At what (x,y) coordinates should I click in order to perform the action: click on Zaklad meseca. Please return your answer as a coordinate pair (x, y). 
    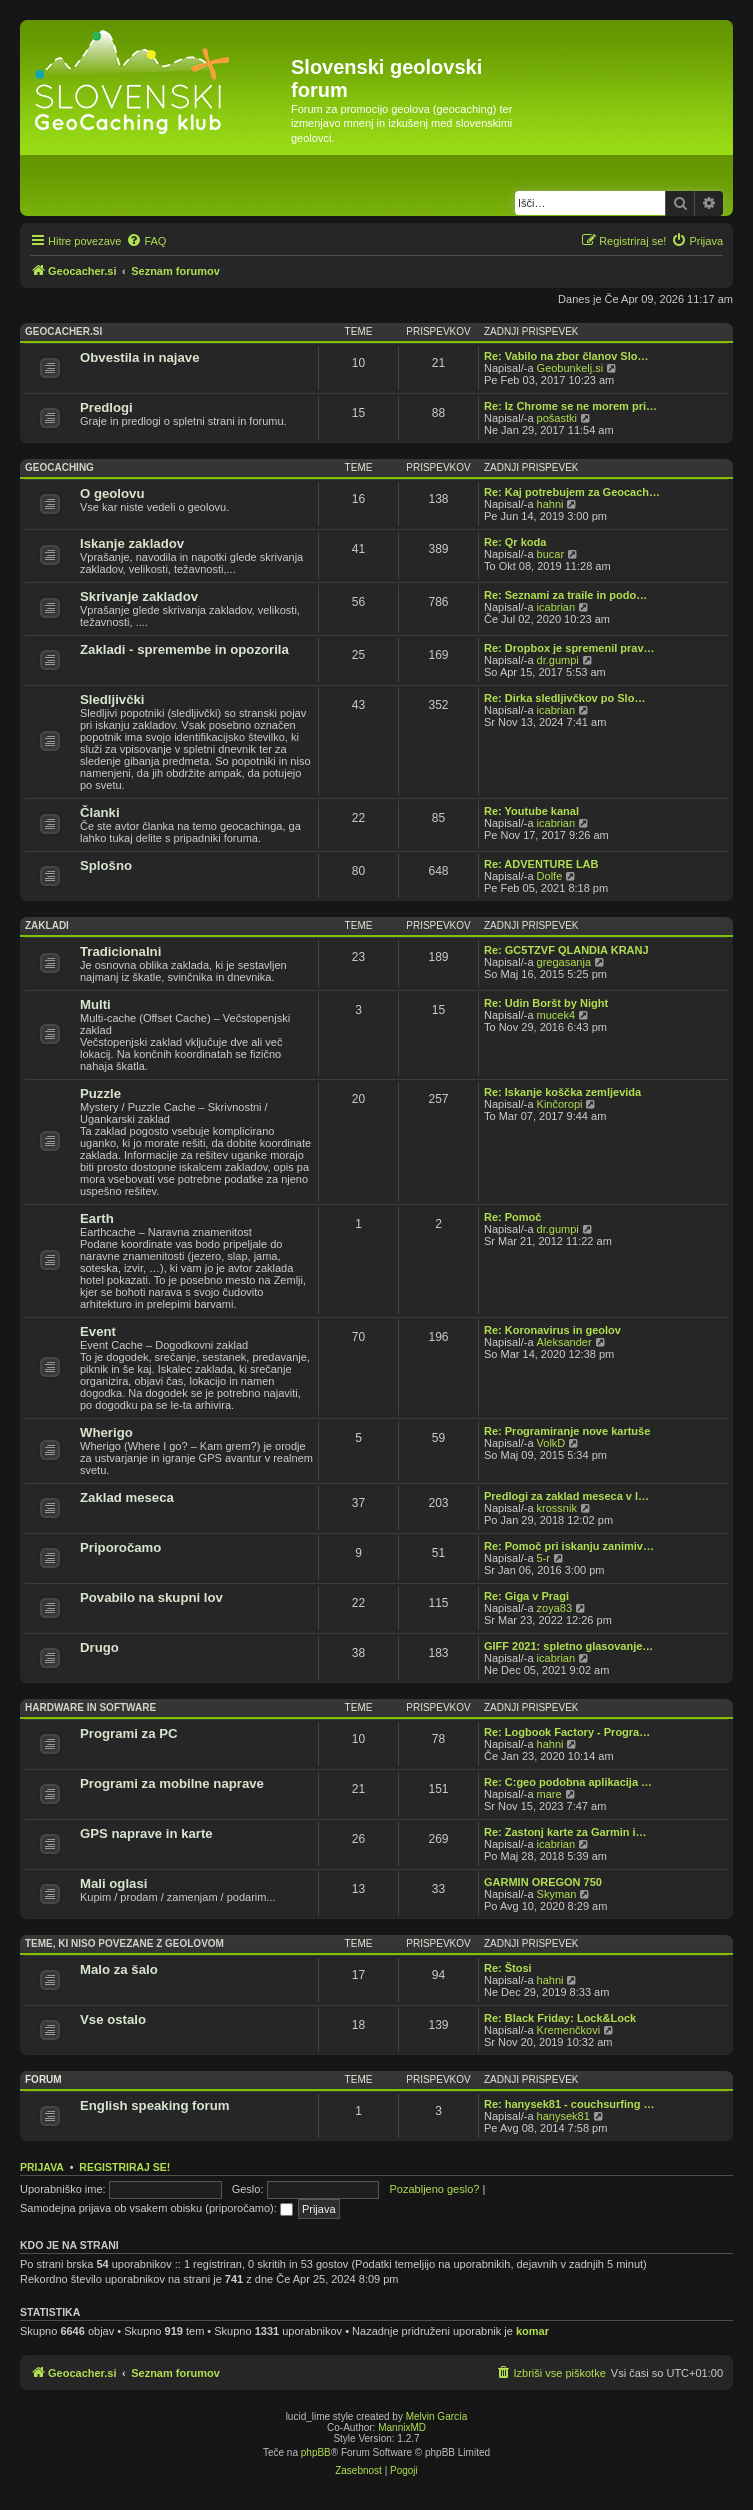
    Looking at the image, I should click on (127, 1497).